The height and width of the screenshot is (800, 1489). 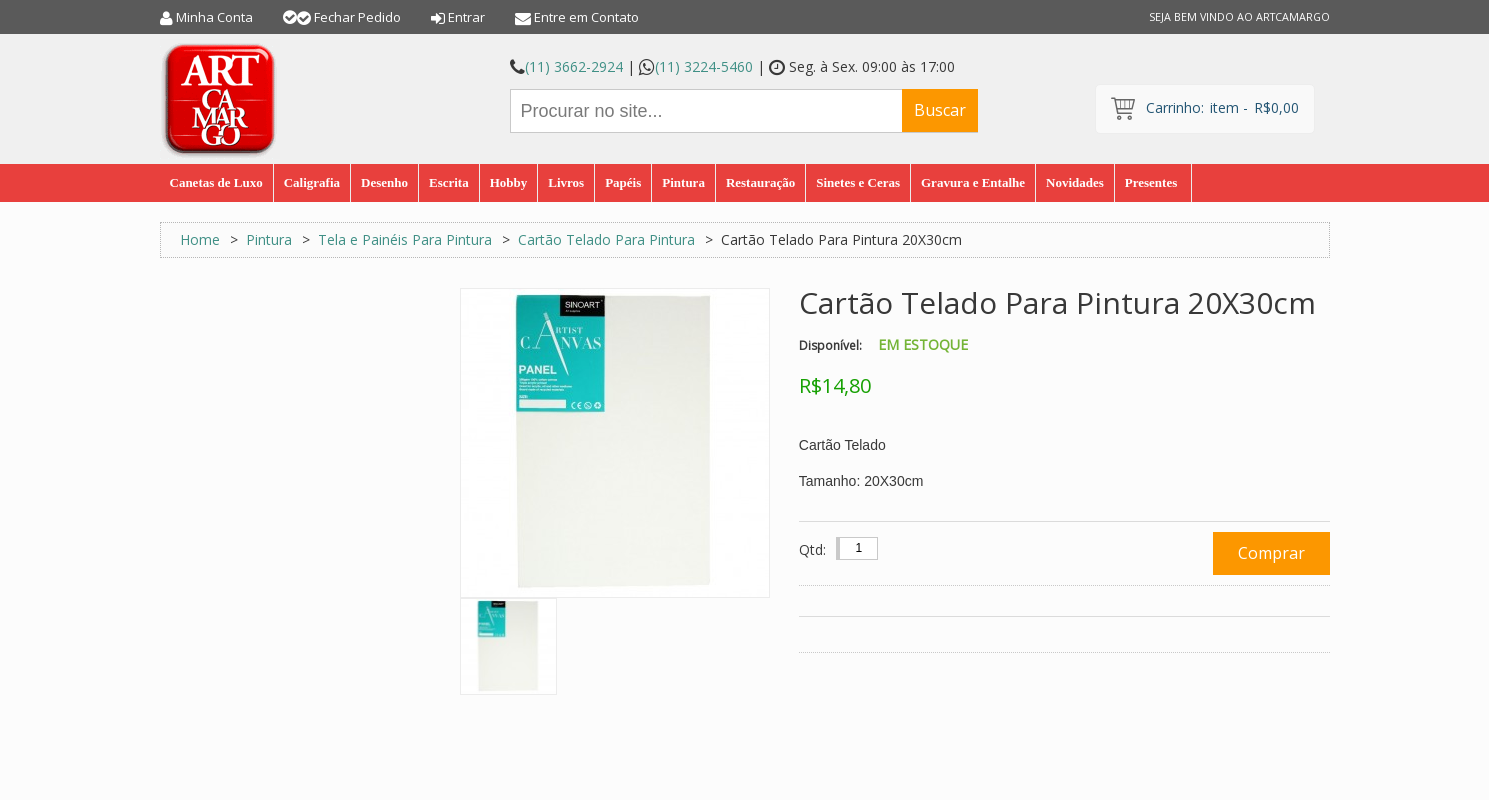 I want to click on Home, so click(x=200, y=239).